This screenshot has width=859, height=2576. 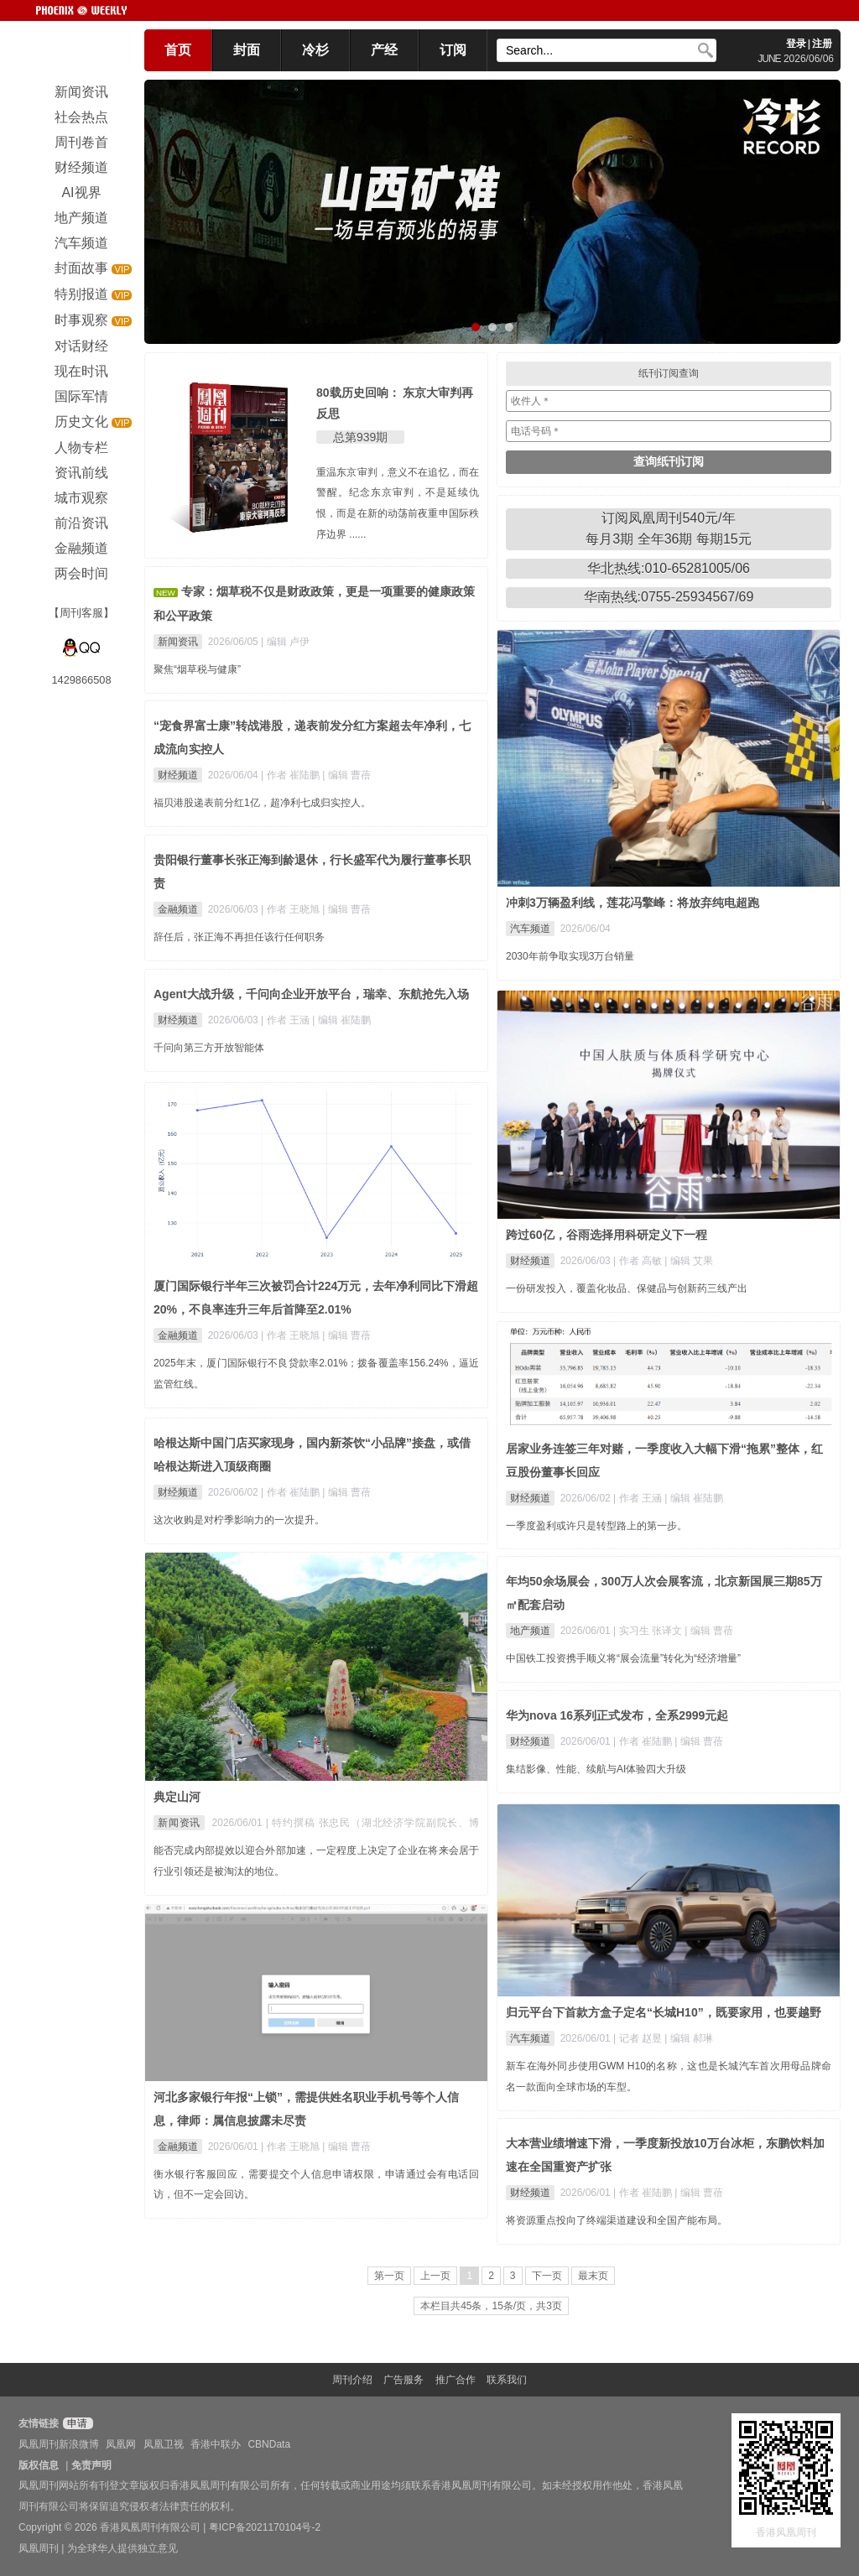 What do you see at coordinates (121, 2444) in the screenshot?
I see `凤凰网` at bounding box center [121, 2444].